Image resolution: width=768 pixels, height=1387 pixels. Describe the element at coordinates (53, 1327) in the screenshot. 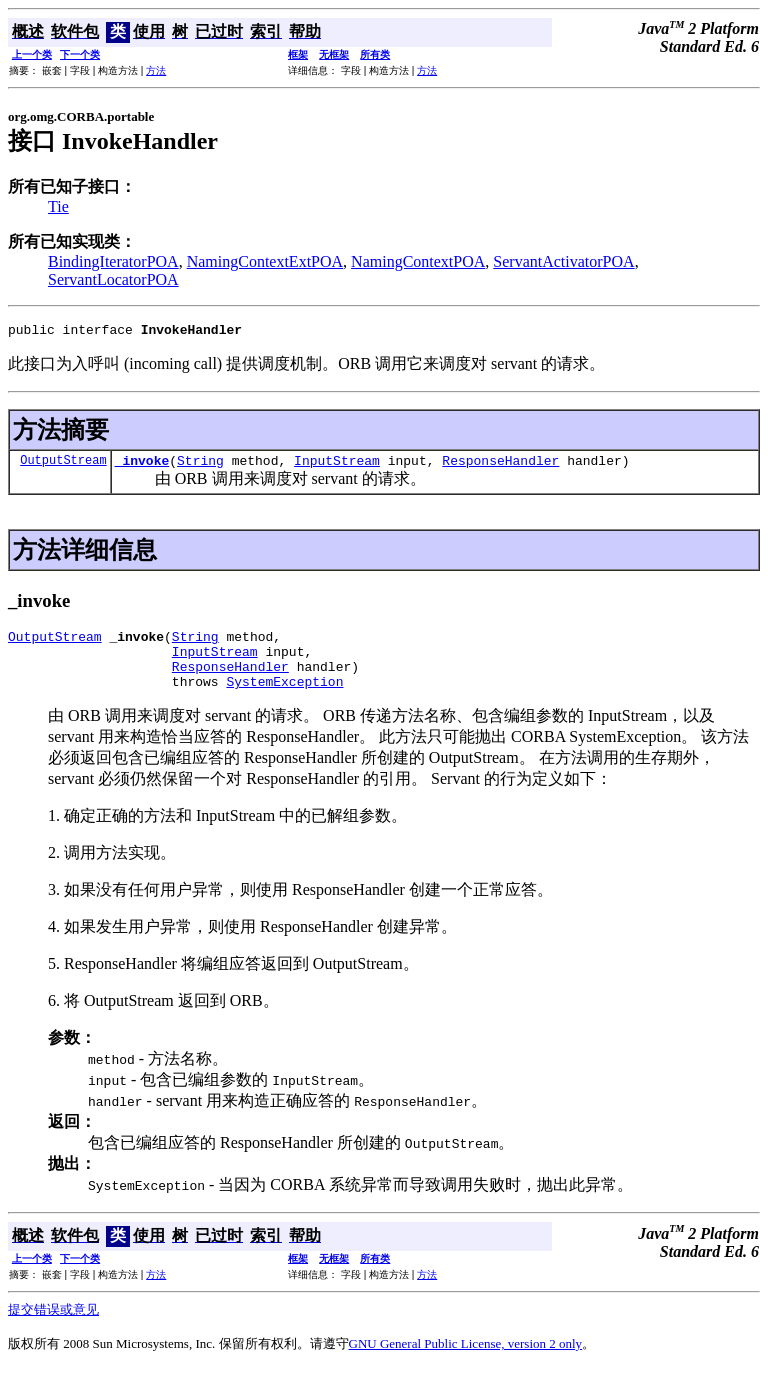

I see `提交错误或意见` at that location.